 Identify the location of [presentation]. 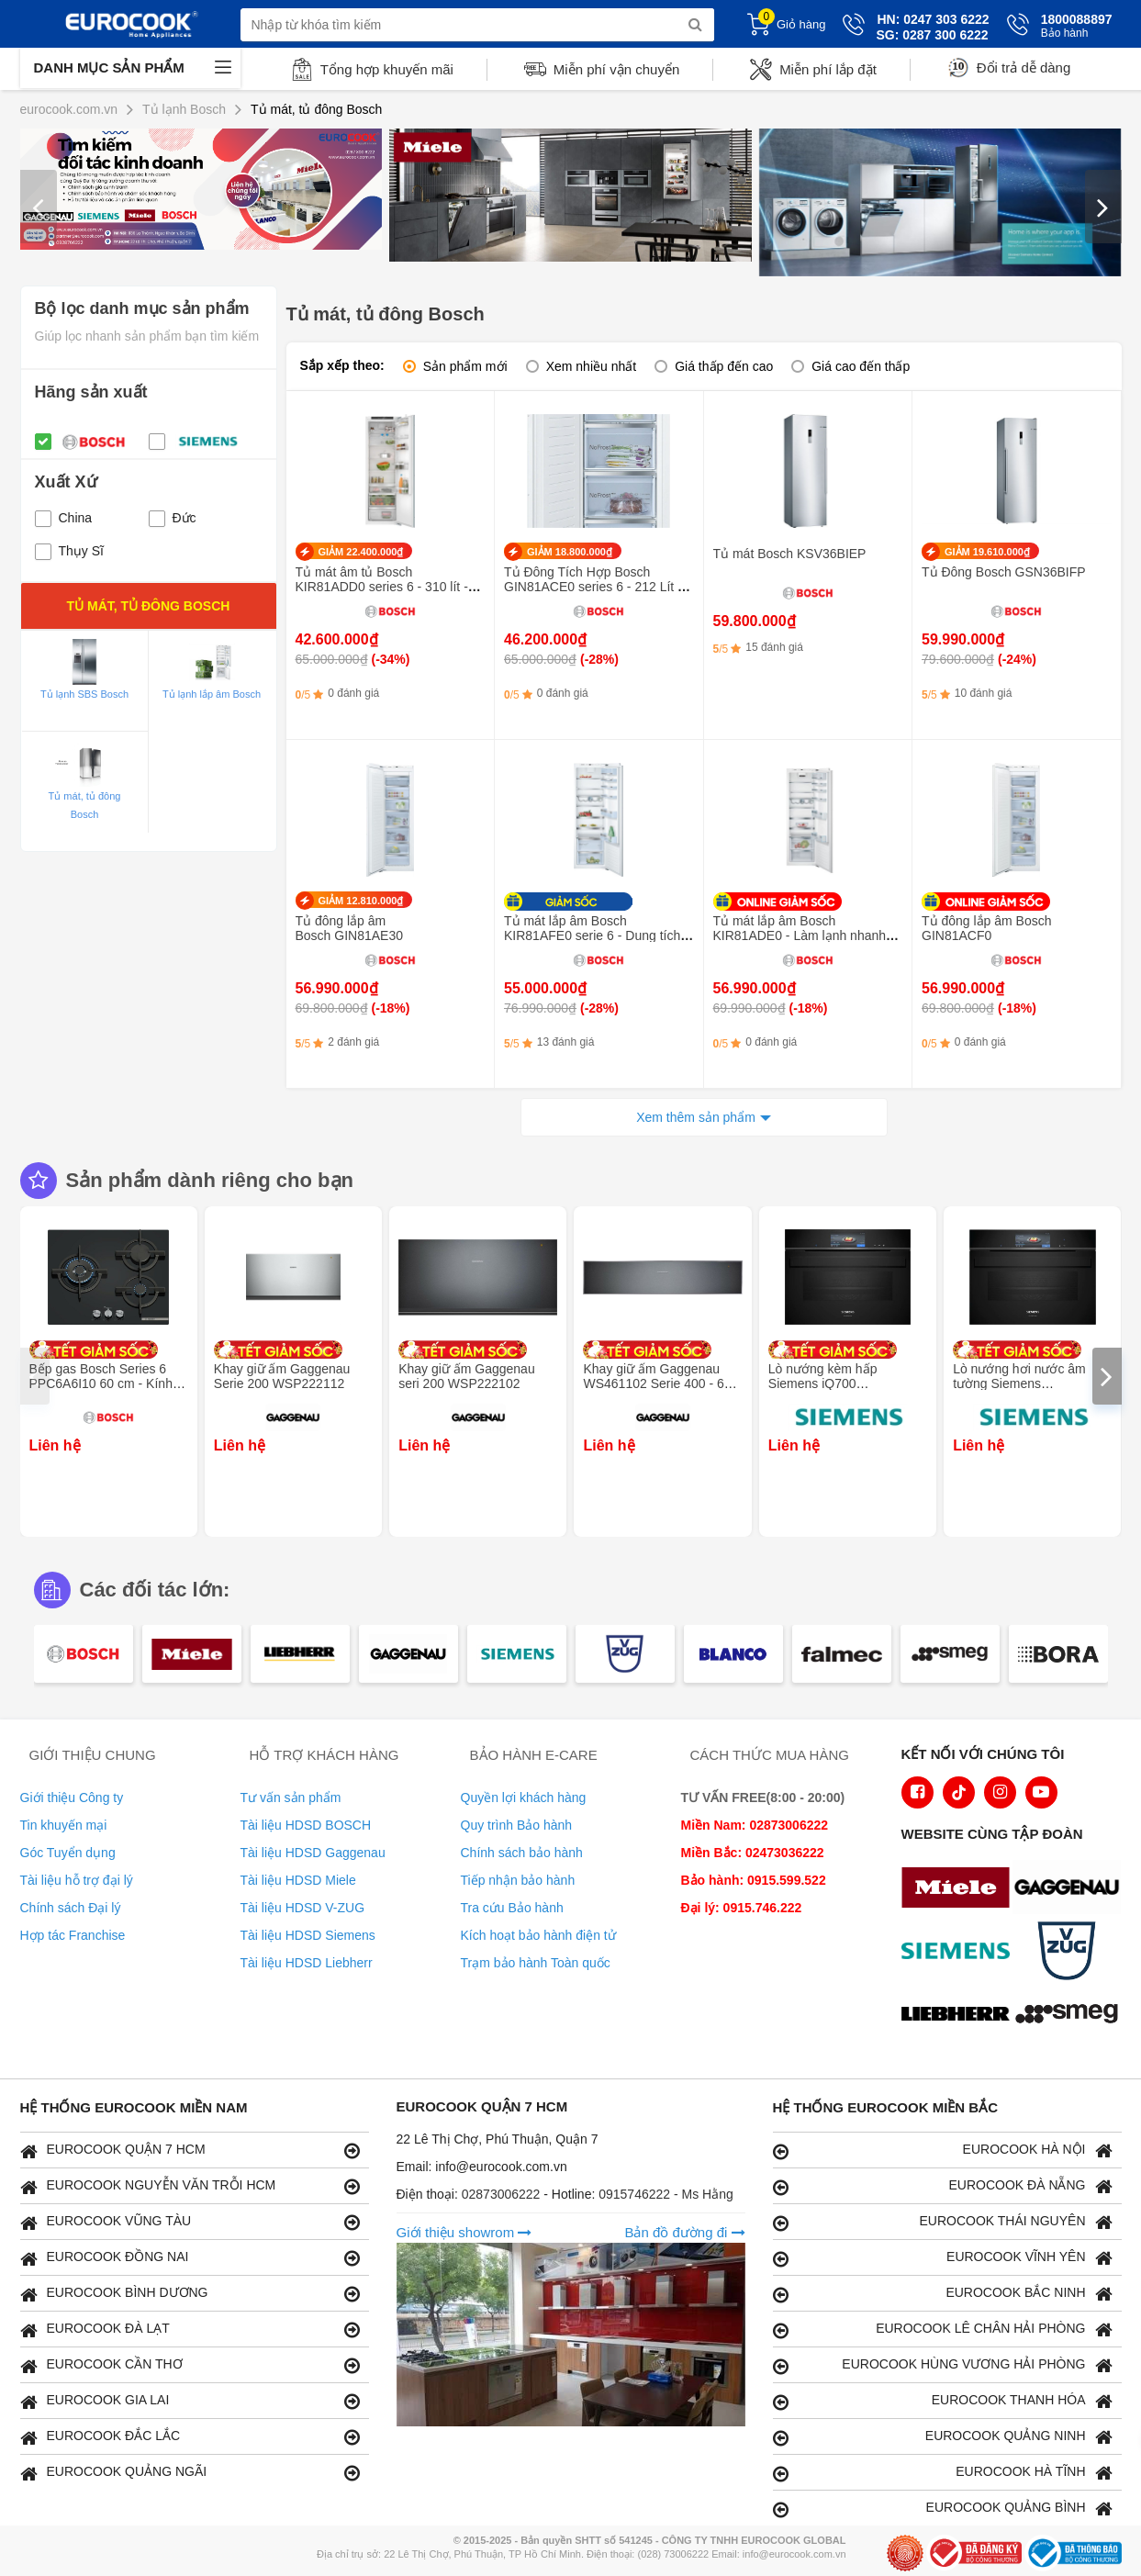
(38, 206).